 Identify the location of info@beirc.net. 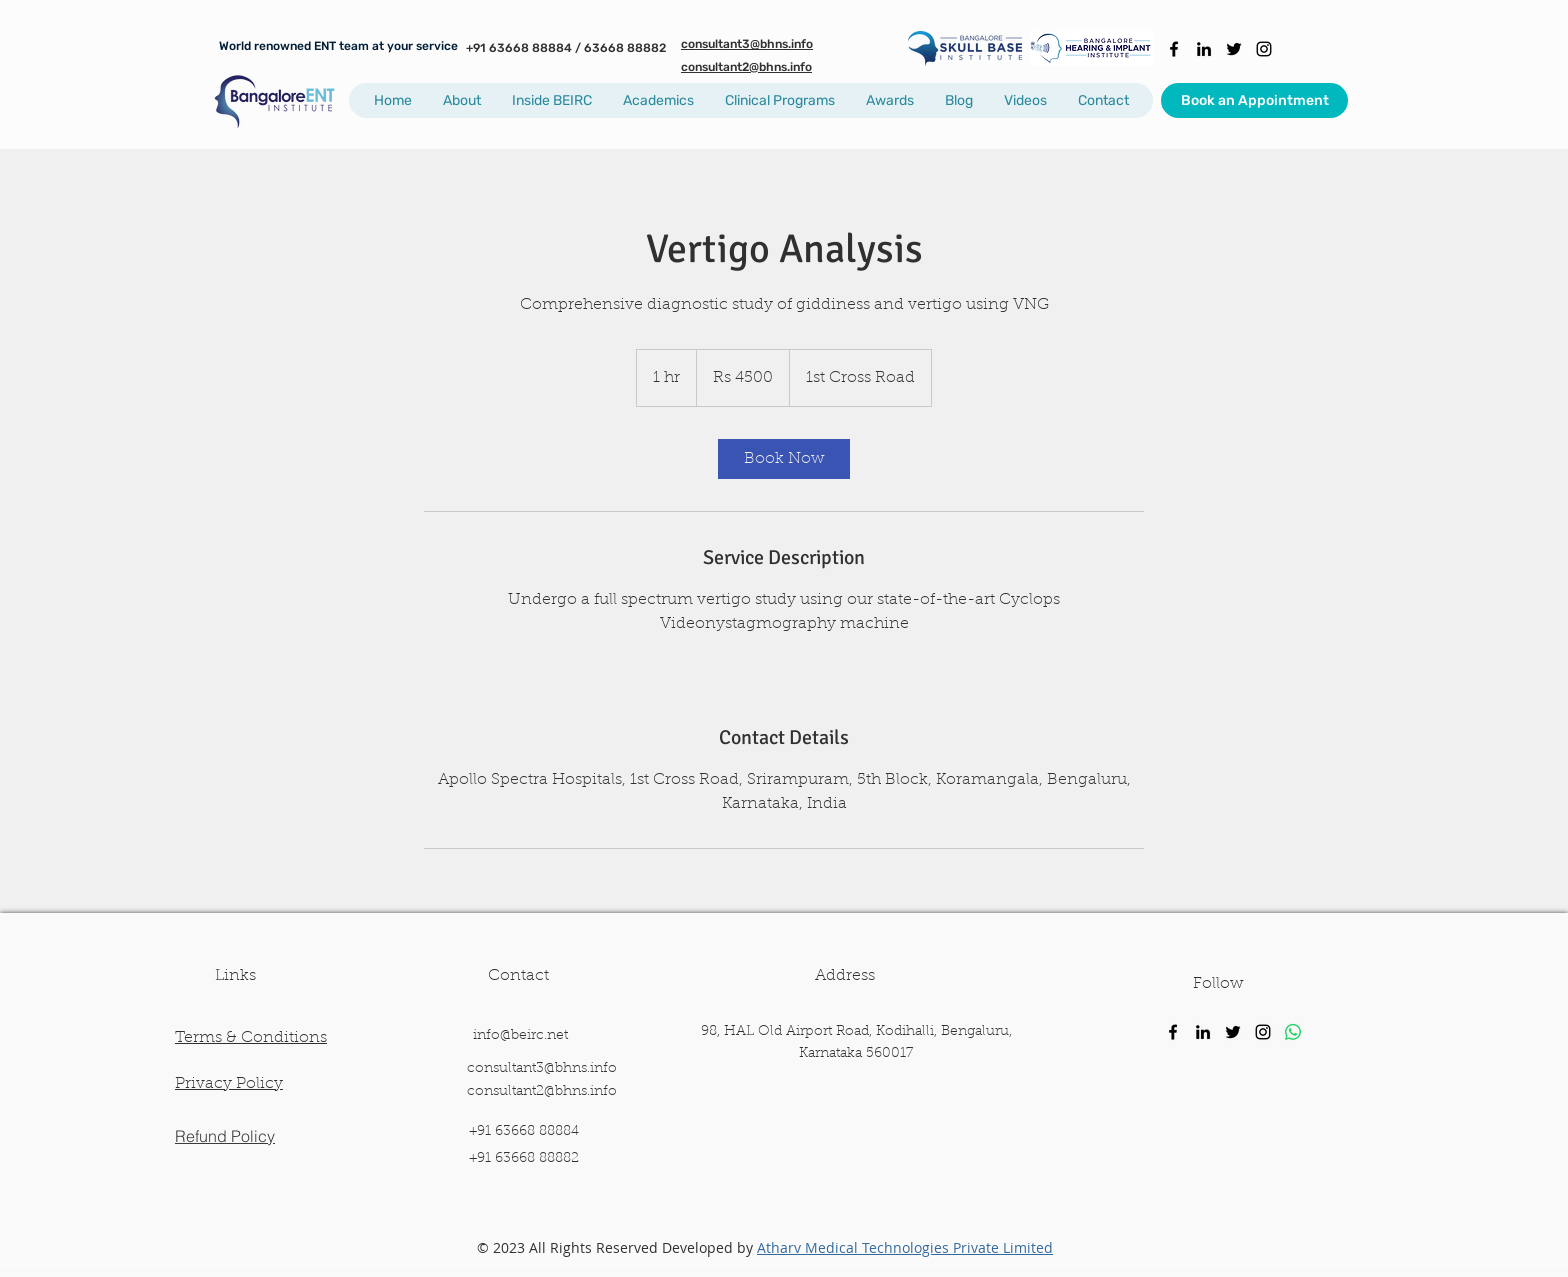
(520, 1036).